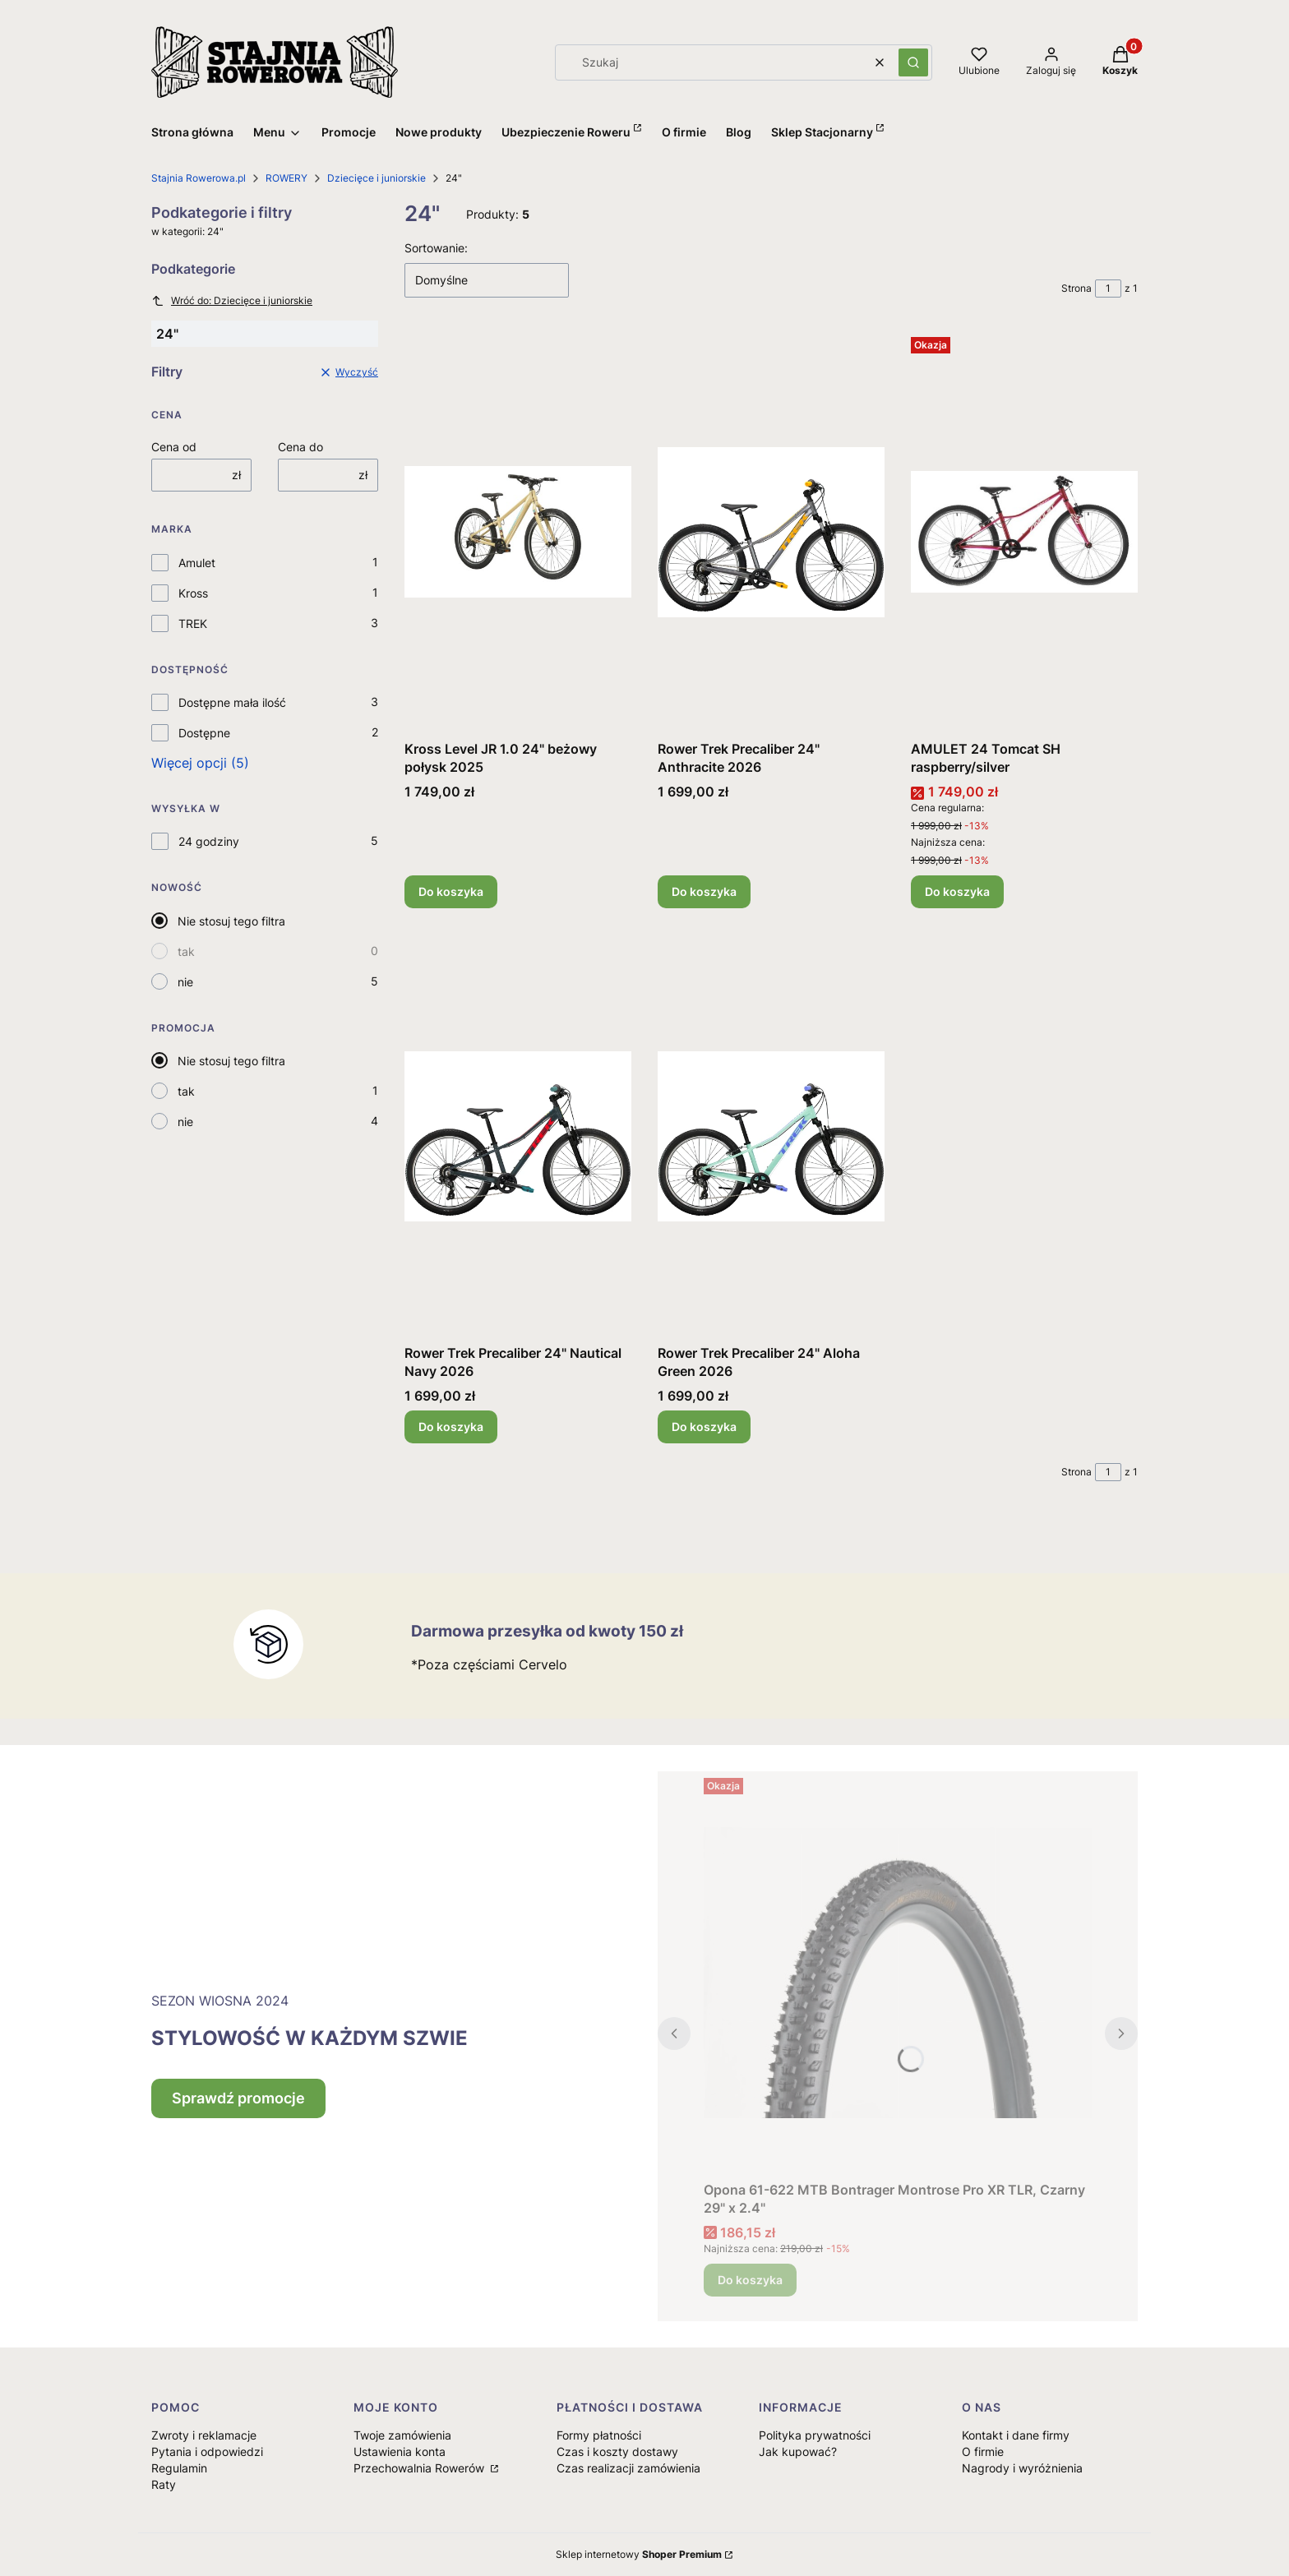 The image size is (1289, 2576). I want to click on Polityka prywatności, so click(815, 2435).